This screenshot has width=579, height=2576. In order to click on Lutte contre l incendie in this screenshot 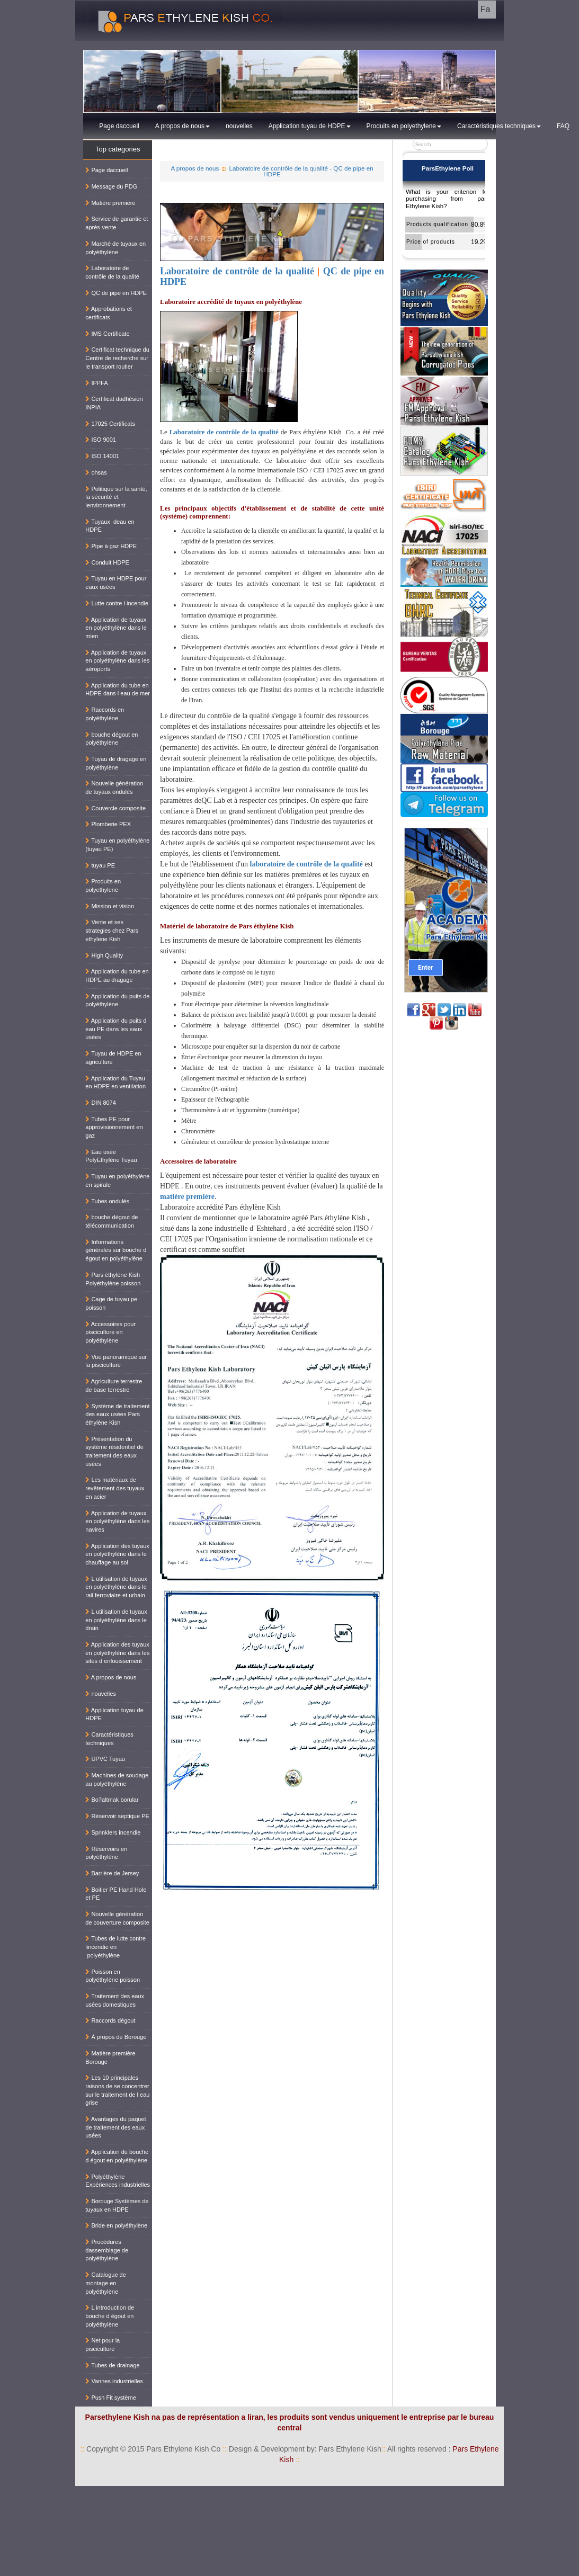, I will do `click(116, 603)`.